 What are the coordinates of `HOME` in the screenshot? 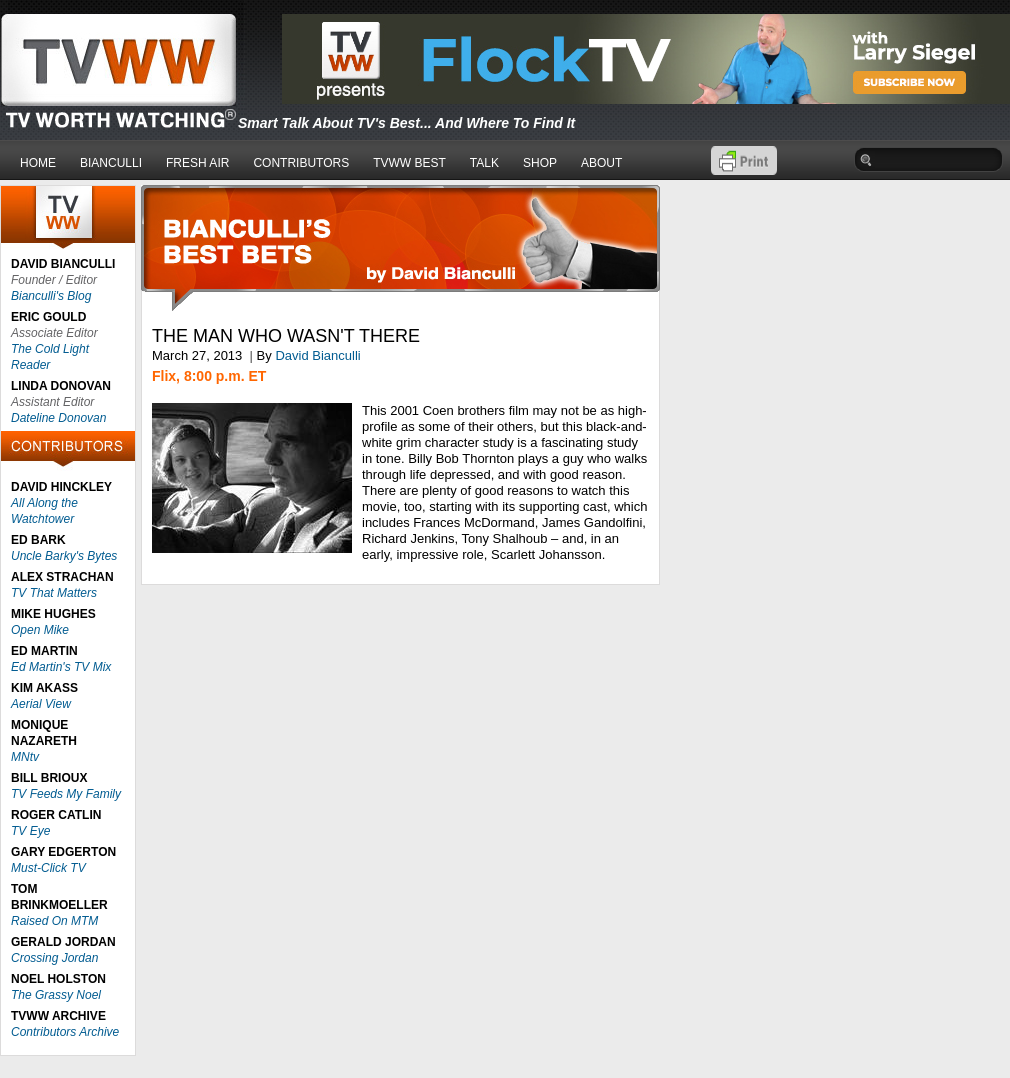 It's located at (38, 163).